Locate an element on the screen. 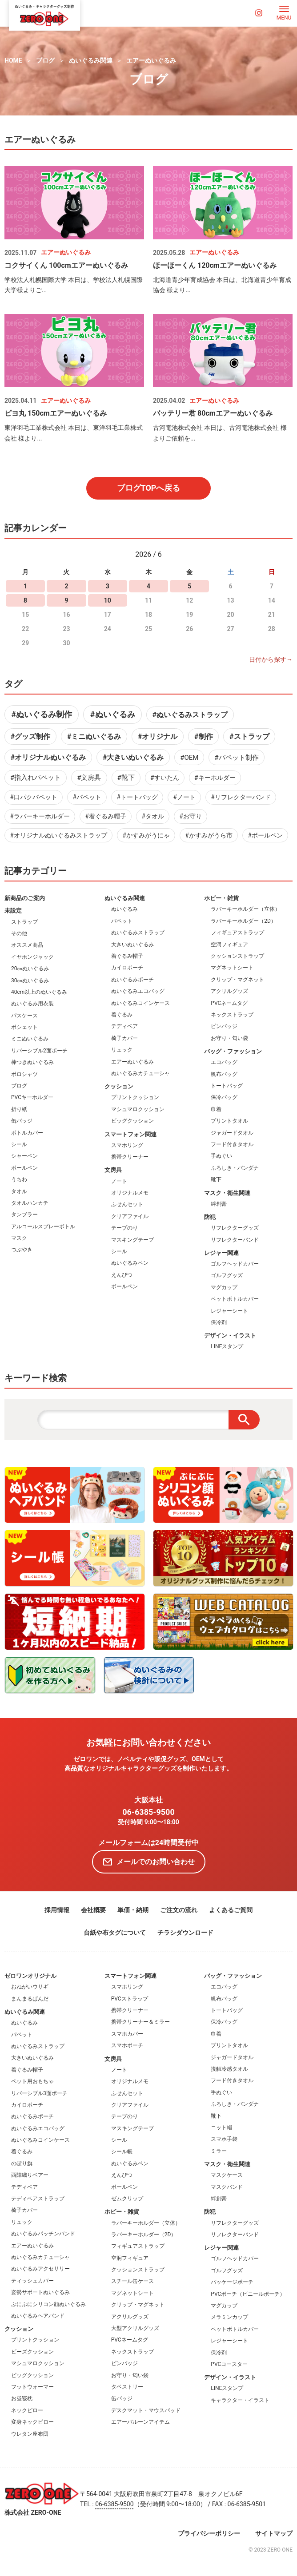 The height and width of the screenshot is (2576, 297). PVCストラップ is located at coordinates (129, 1999).